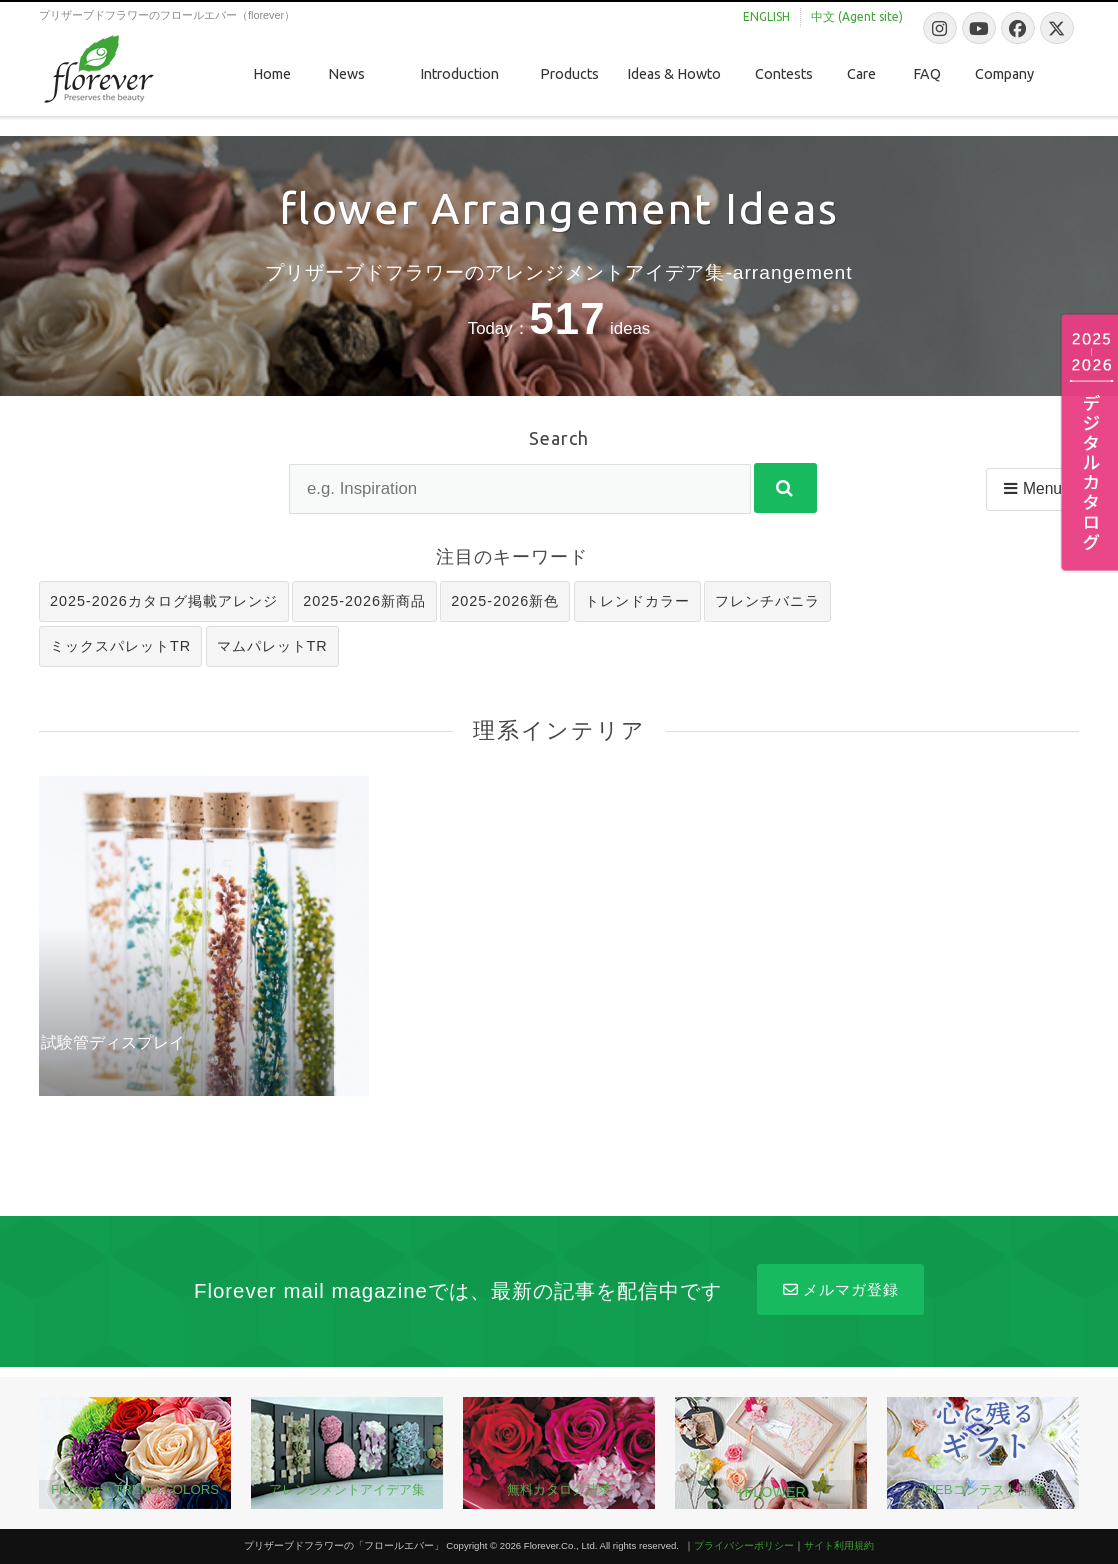  Describe the element at coordinates (1031, 488) in the screenshot. I see `Menu` at that location.